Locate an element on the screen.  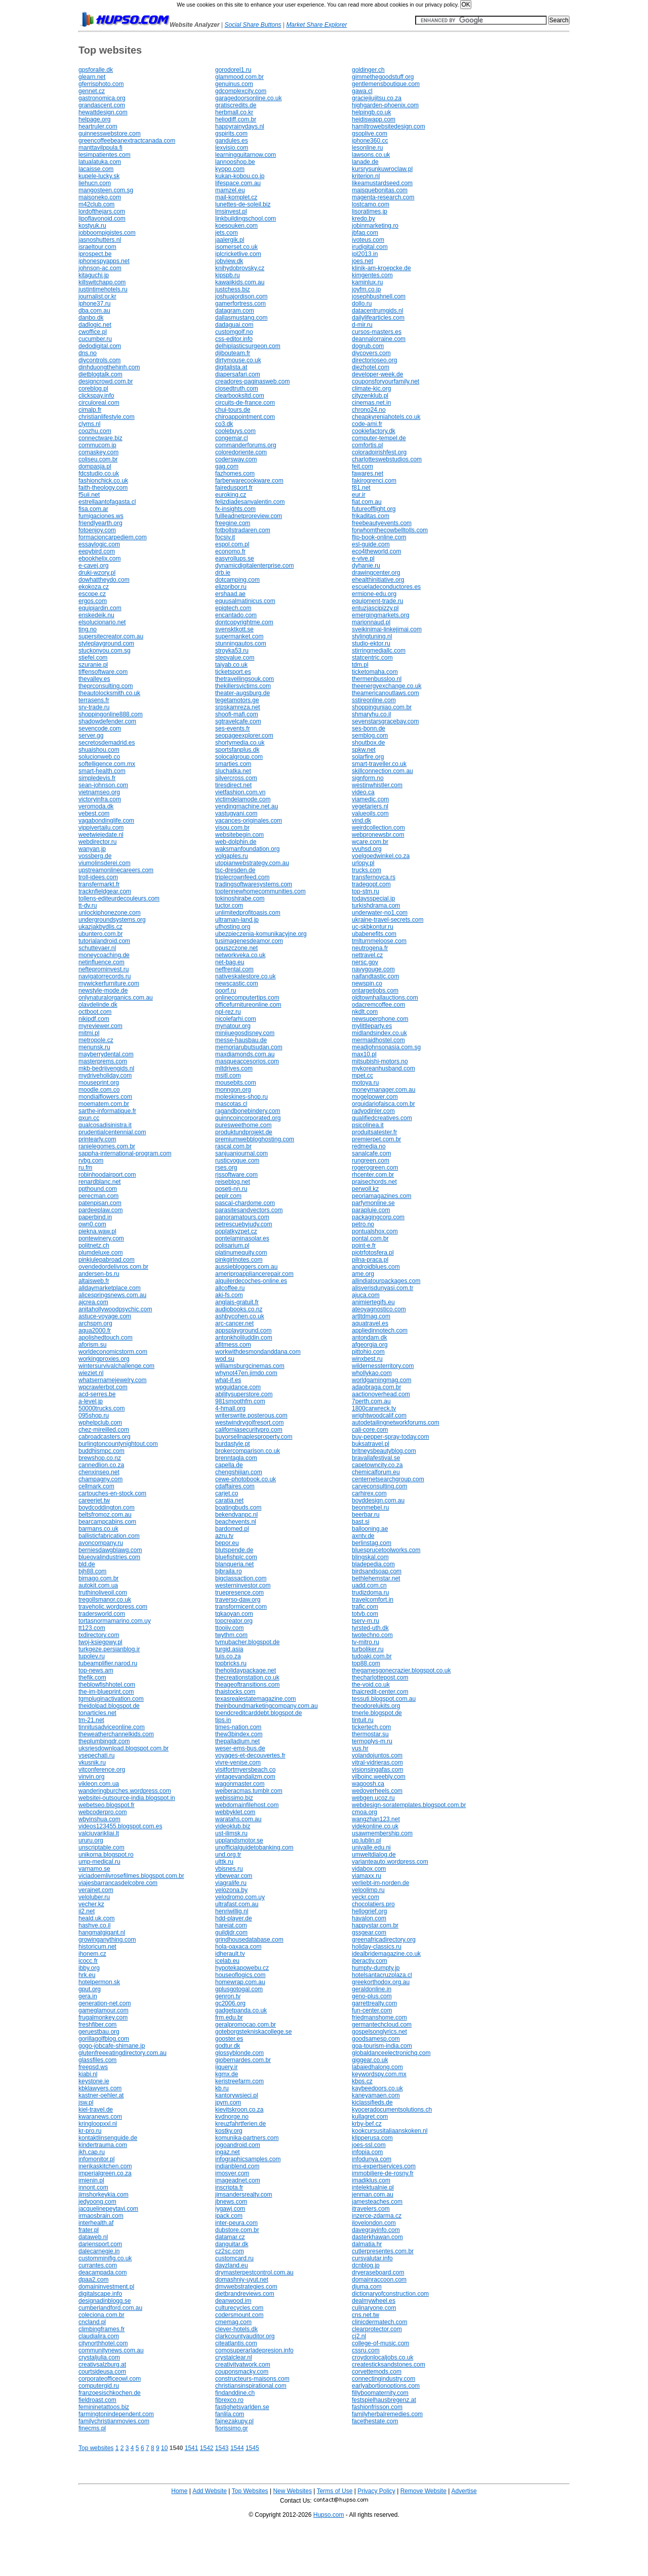
birdsandsoap.com is located at coordinates (376, 1571).